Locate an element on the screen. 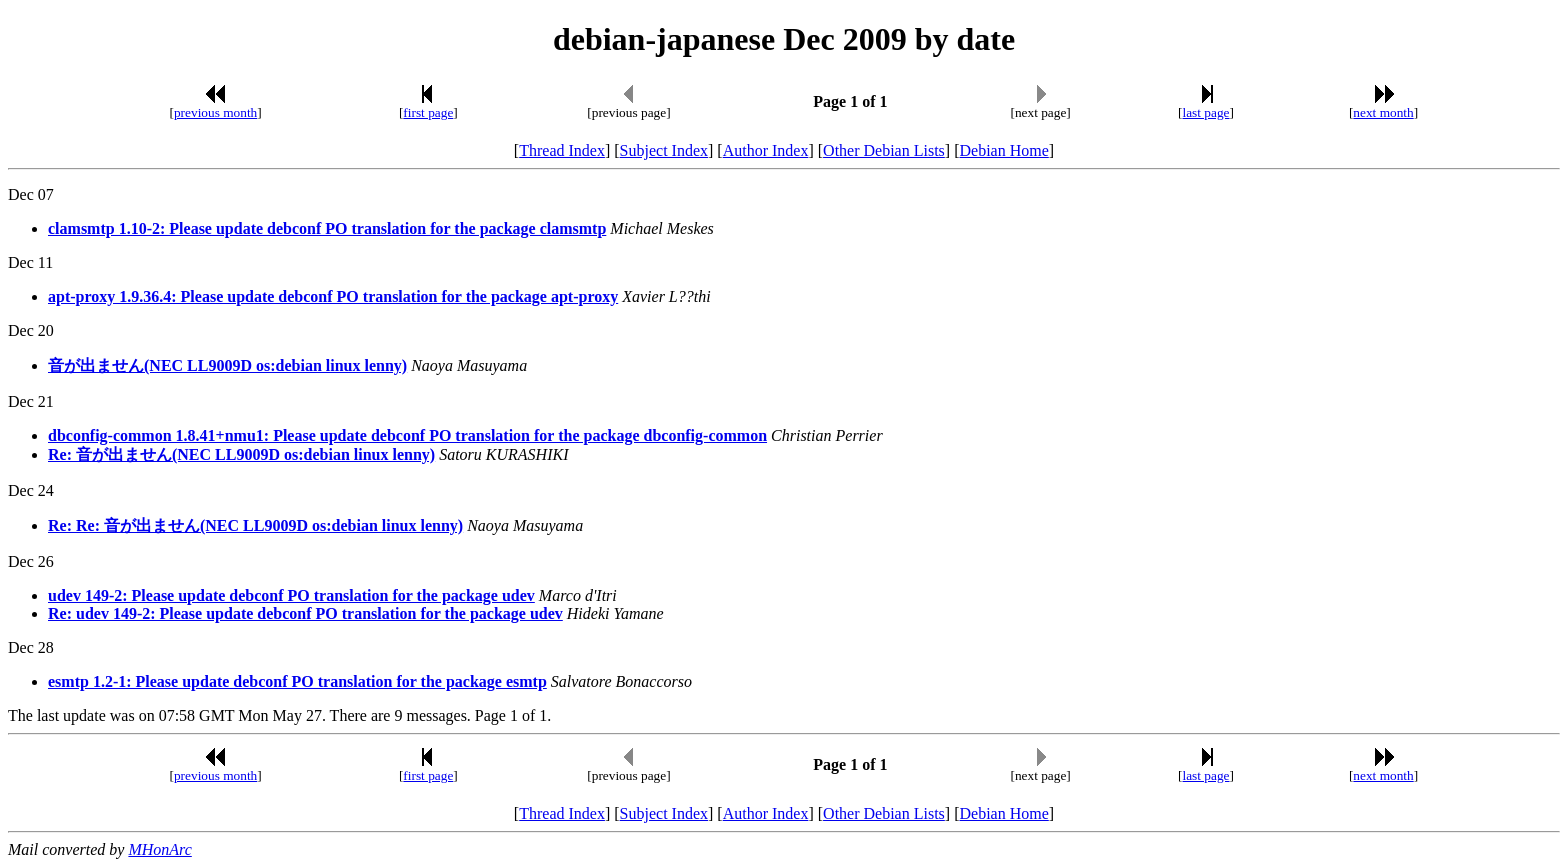  Re: udev 149-2: Please update debconf PO translation for the package udev is located at coordinates (305, 613).